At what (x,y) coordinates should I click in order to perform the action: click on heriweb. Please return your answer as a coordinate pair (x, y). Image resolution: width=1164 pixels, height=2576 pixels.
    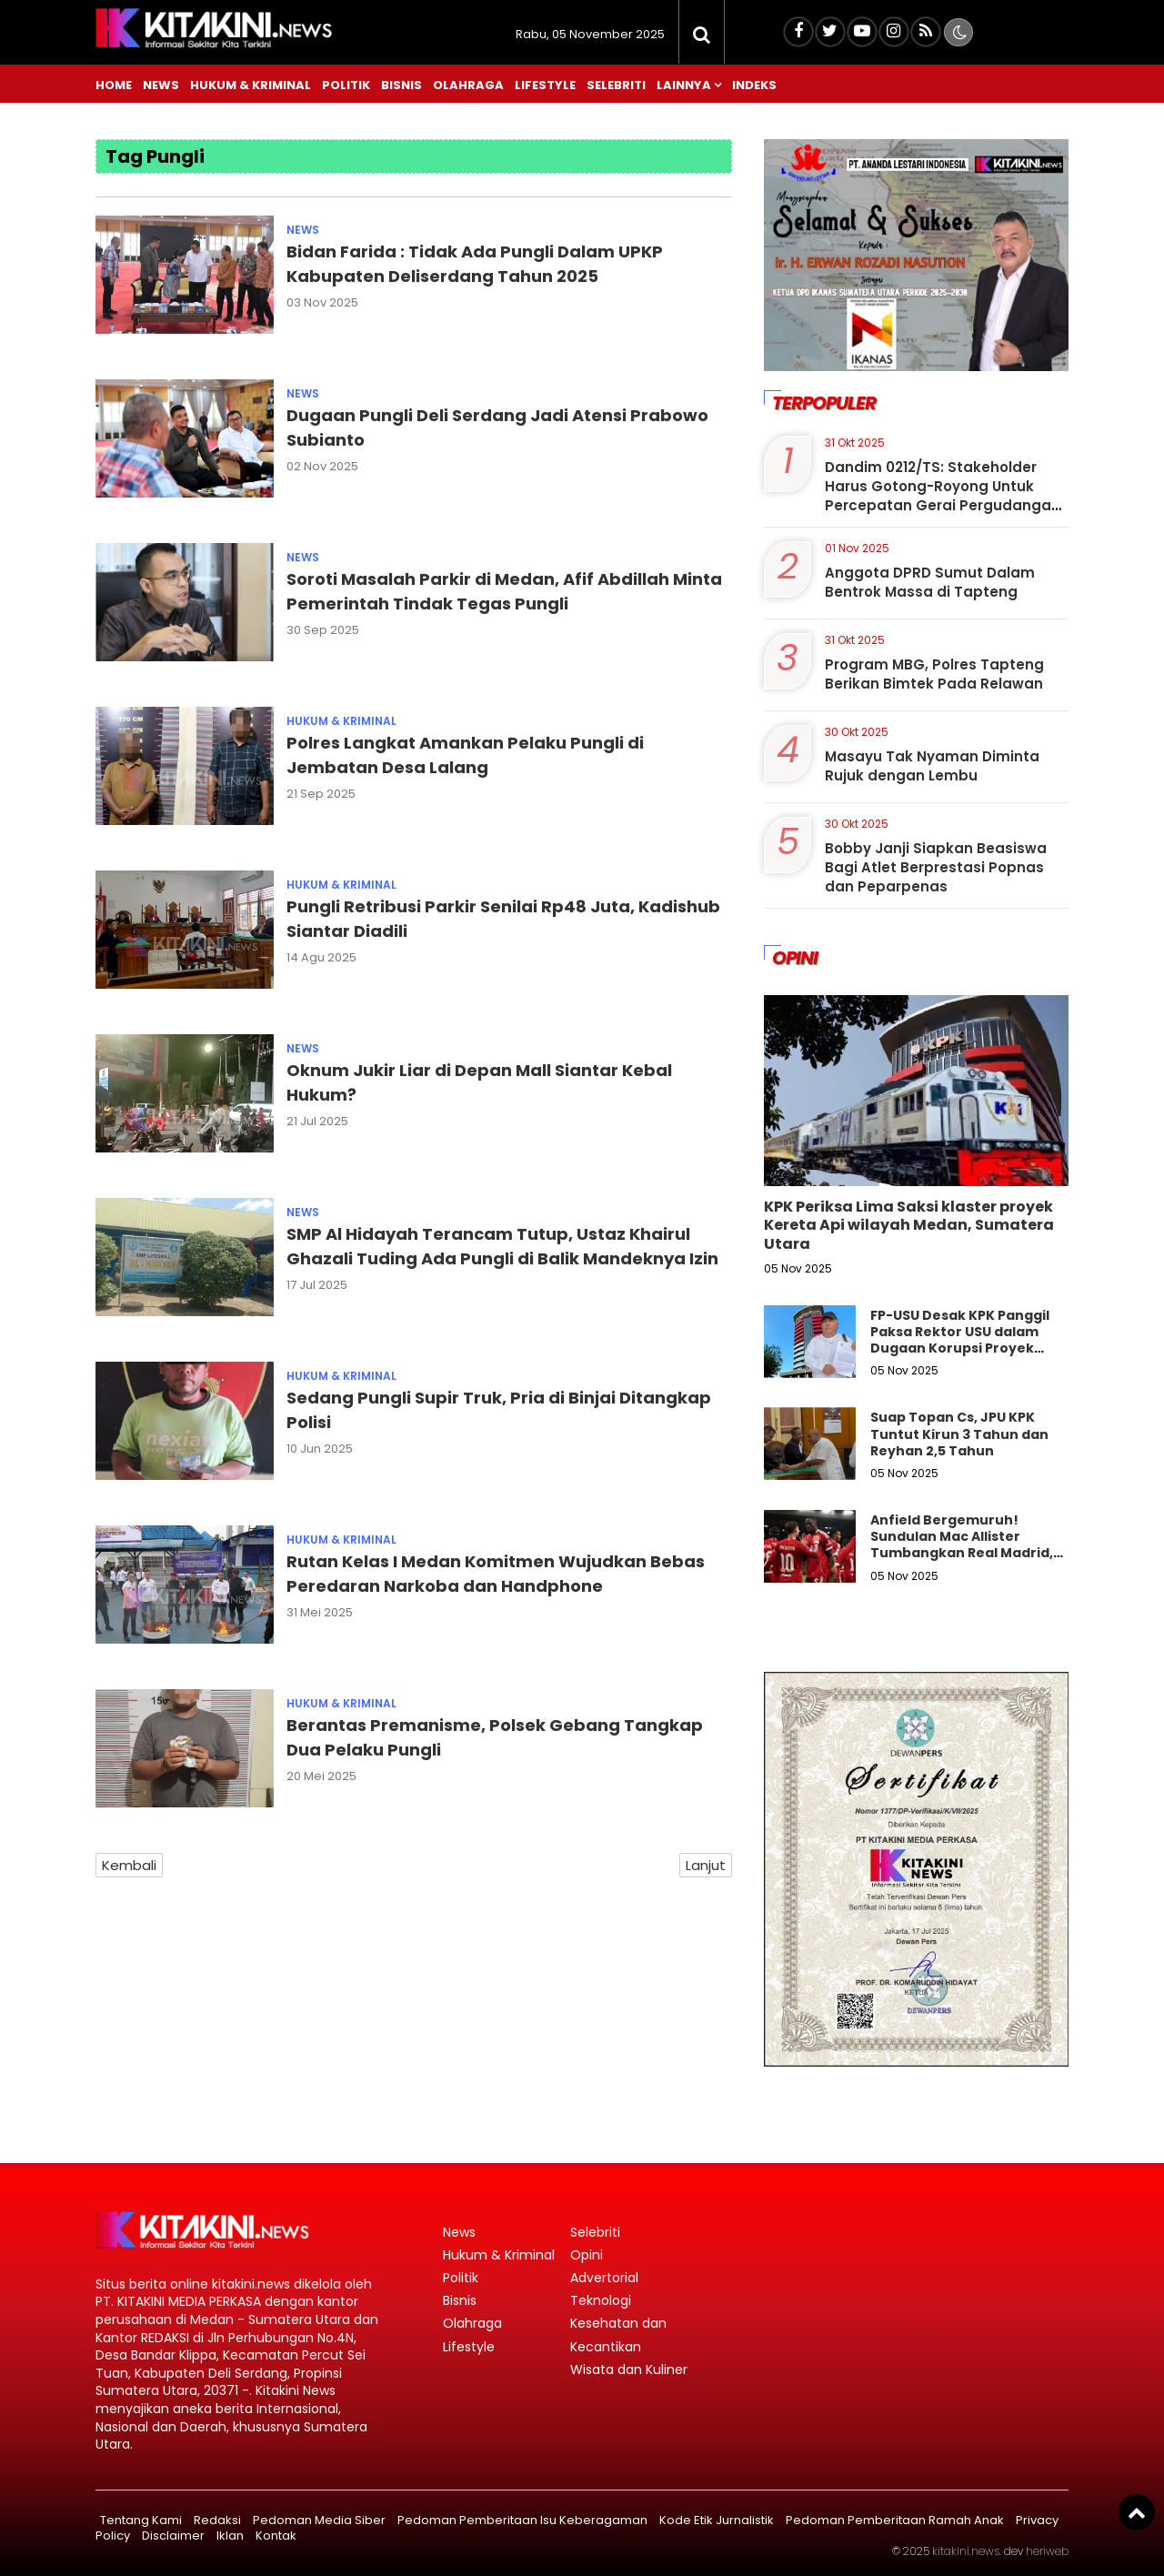
    Looking at the image, I should click on (1047, 2551).